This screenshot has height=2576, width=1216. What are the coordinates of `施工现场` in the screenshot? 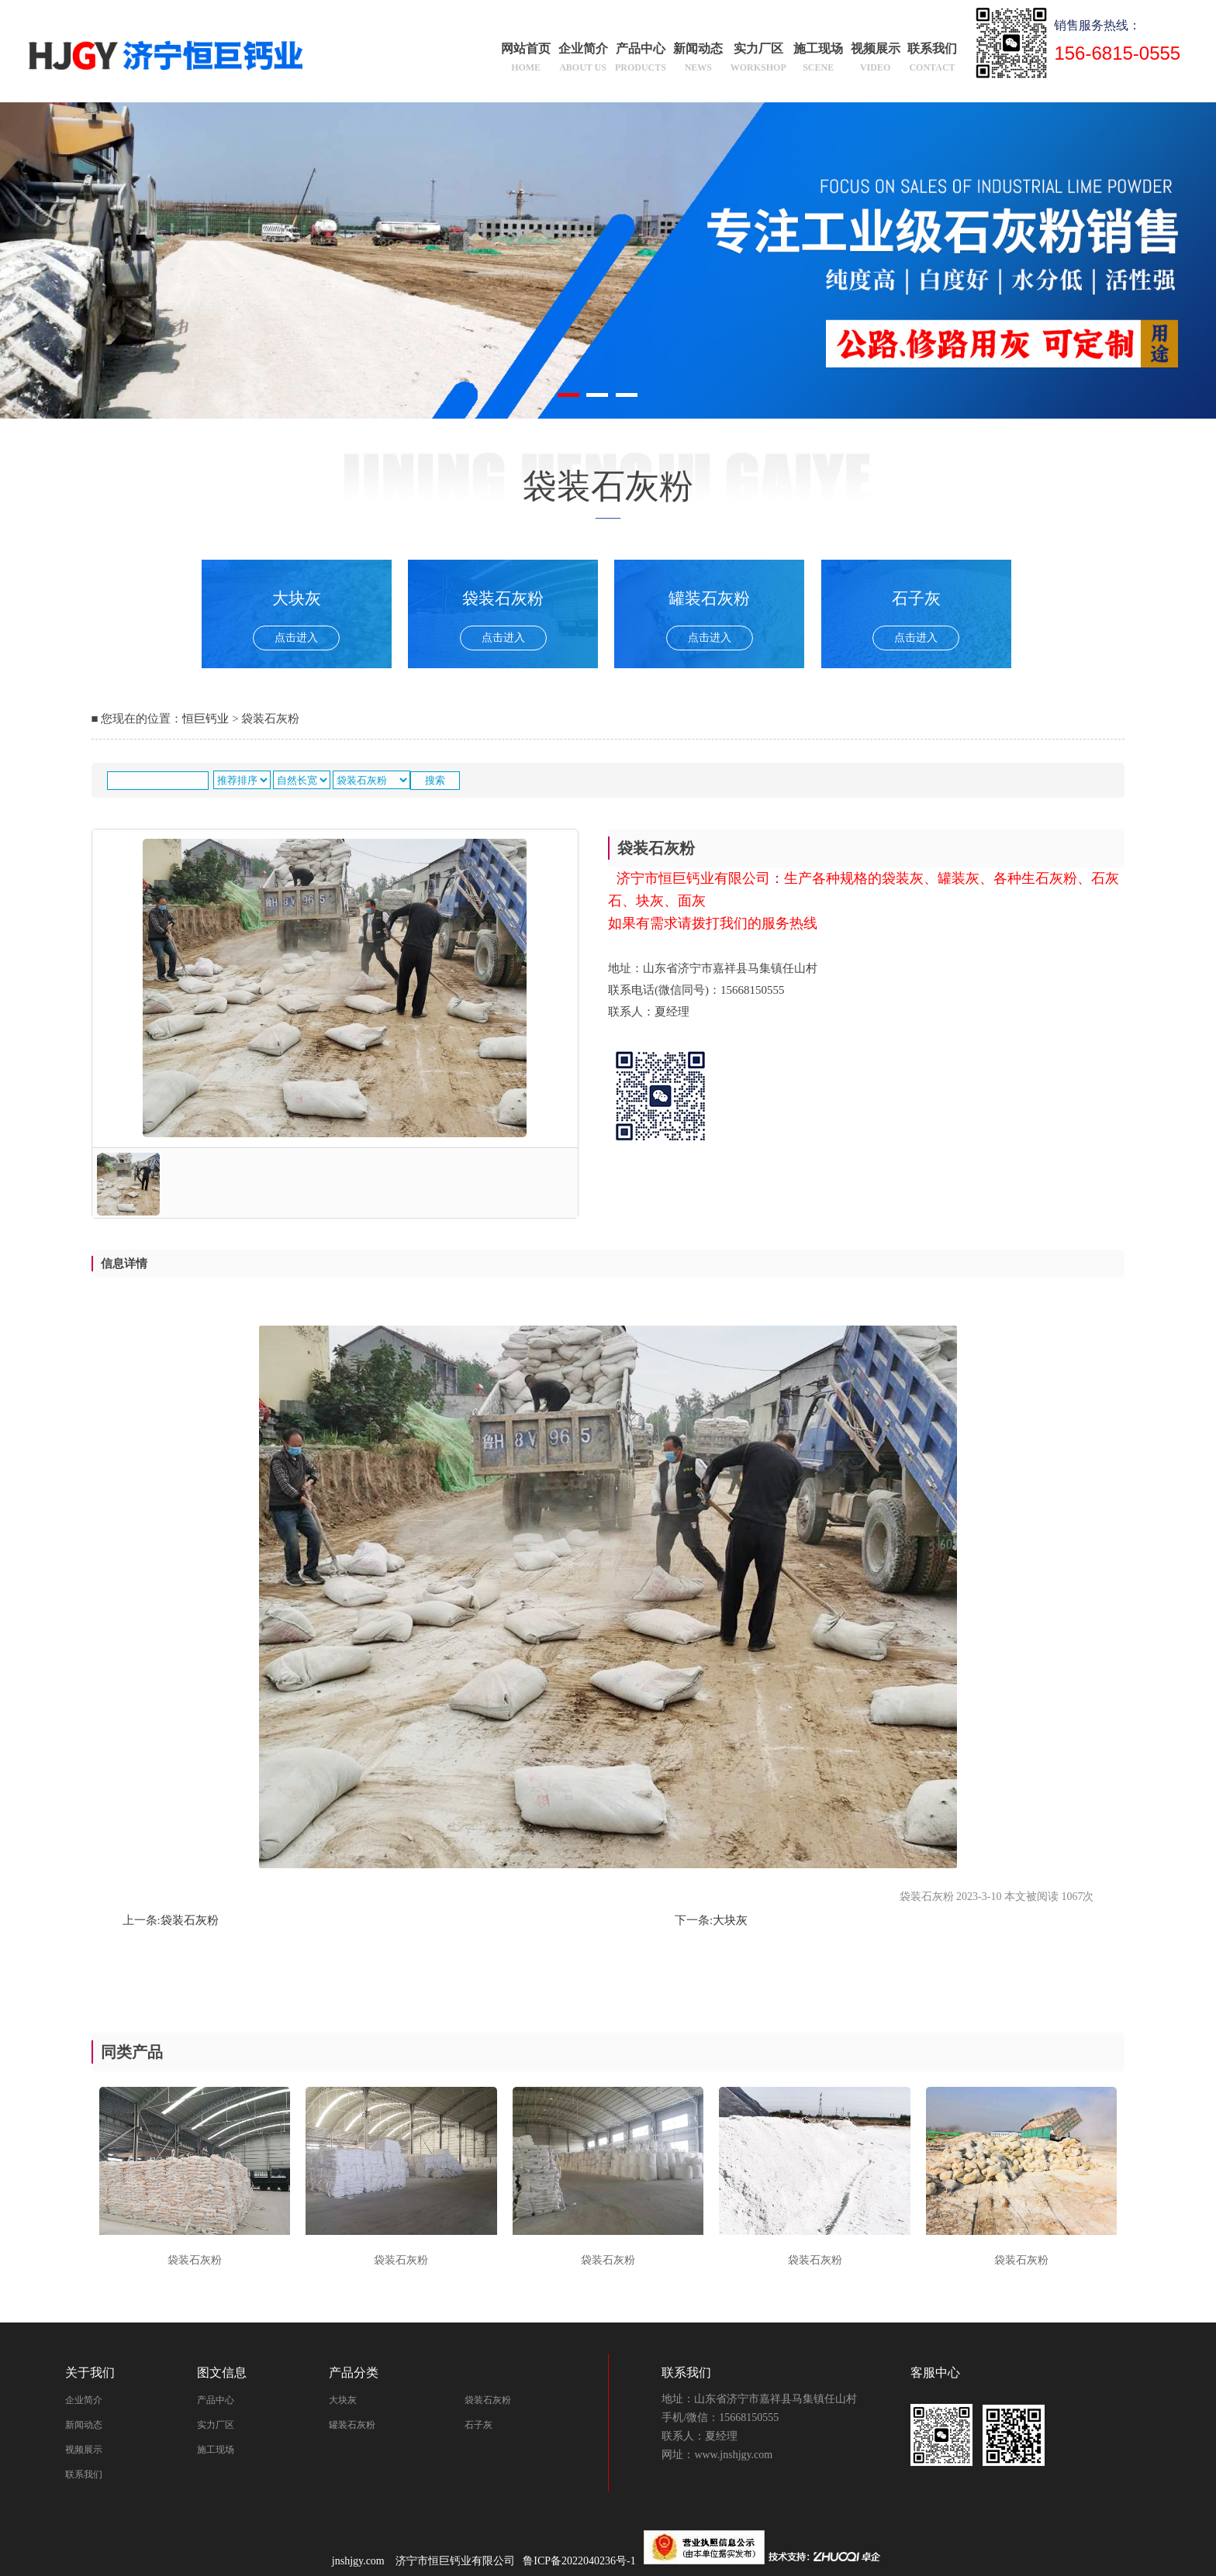 It's located at (818, 60).